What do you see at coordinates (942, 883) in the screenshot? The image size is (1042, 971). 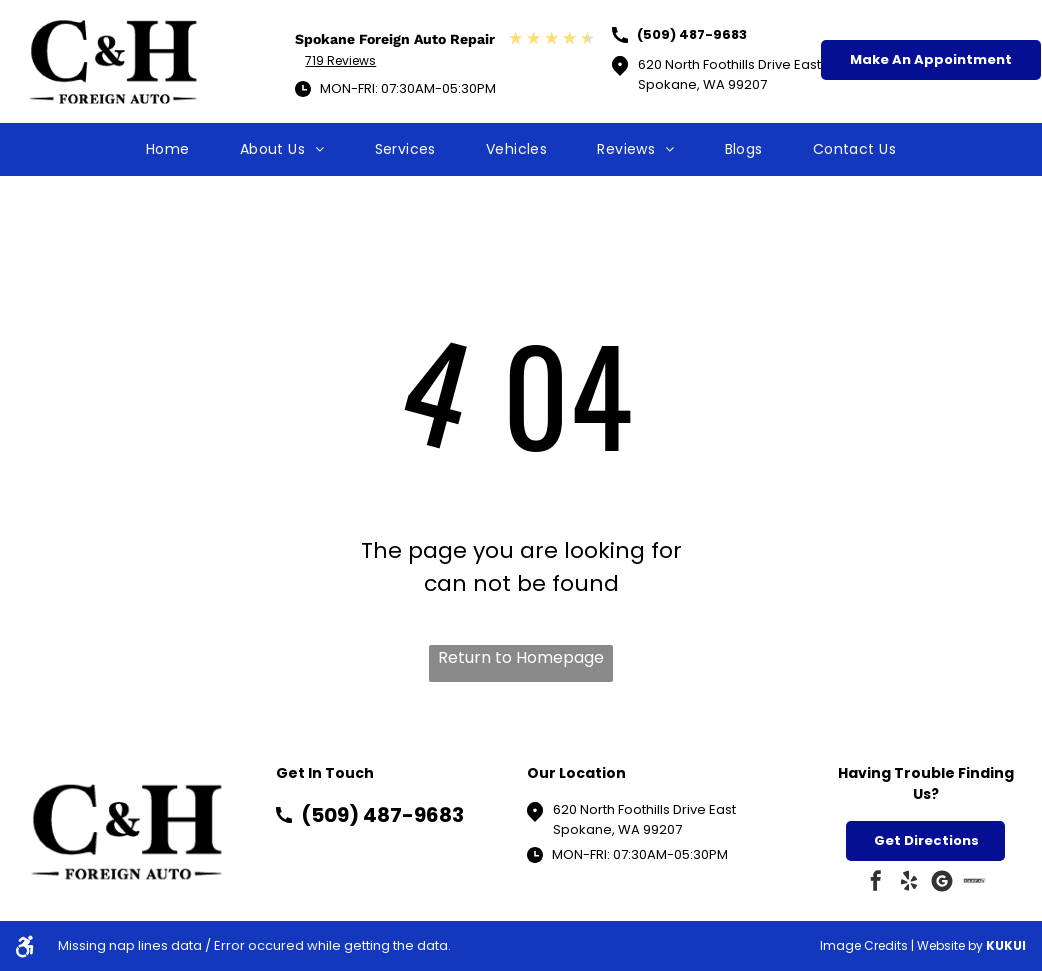 I see `[Google]` at bounding box center [942, 883].